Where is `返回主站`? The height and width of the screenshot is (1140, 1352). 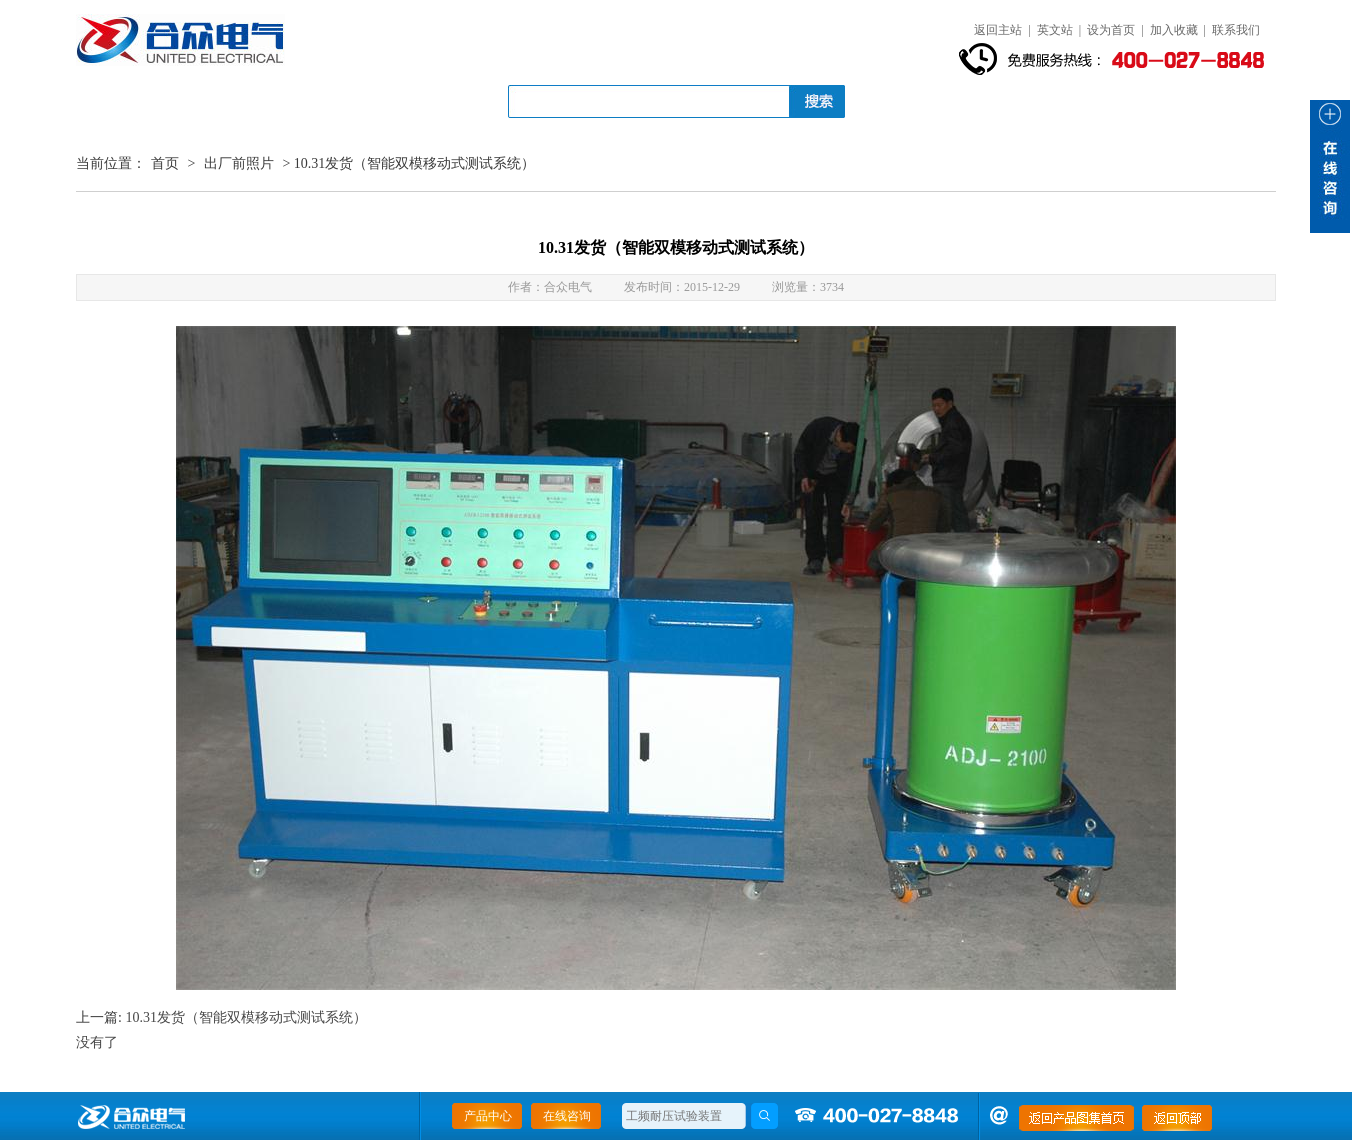
返回主站 is located at coordinates (998, 30).